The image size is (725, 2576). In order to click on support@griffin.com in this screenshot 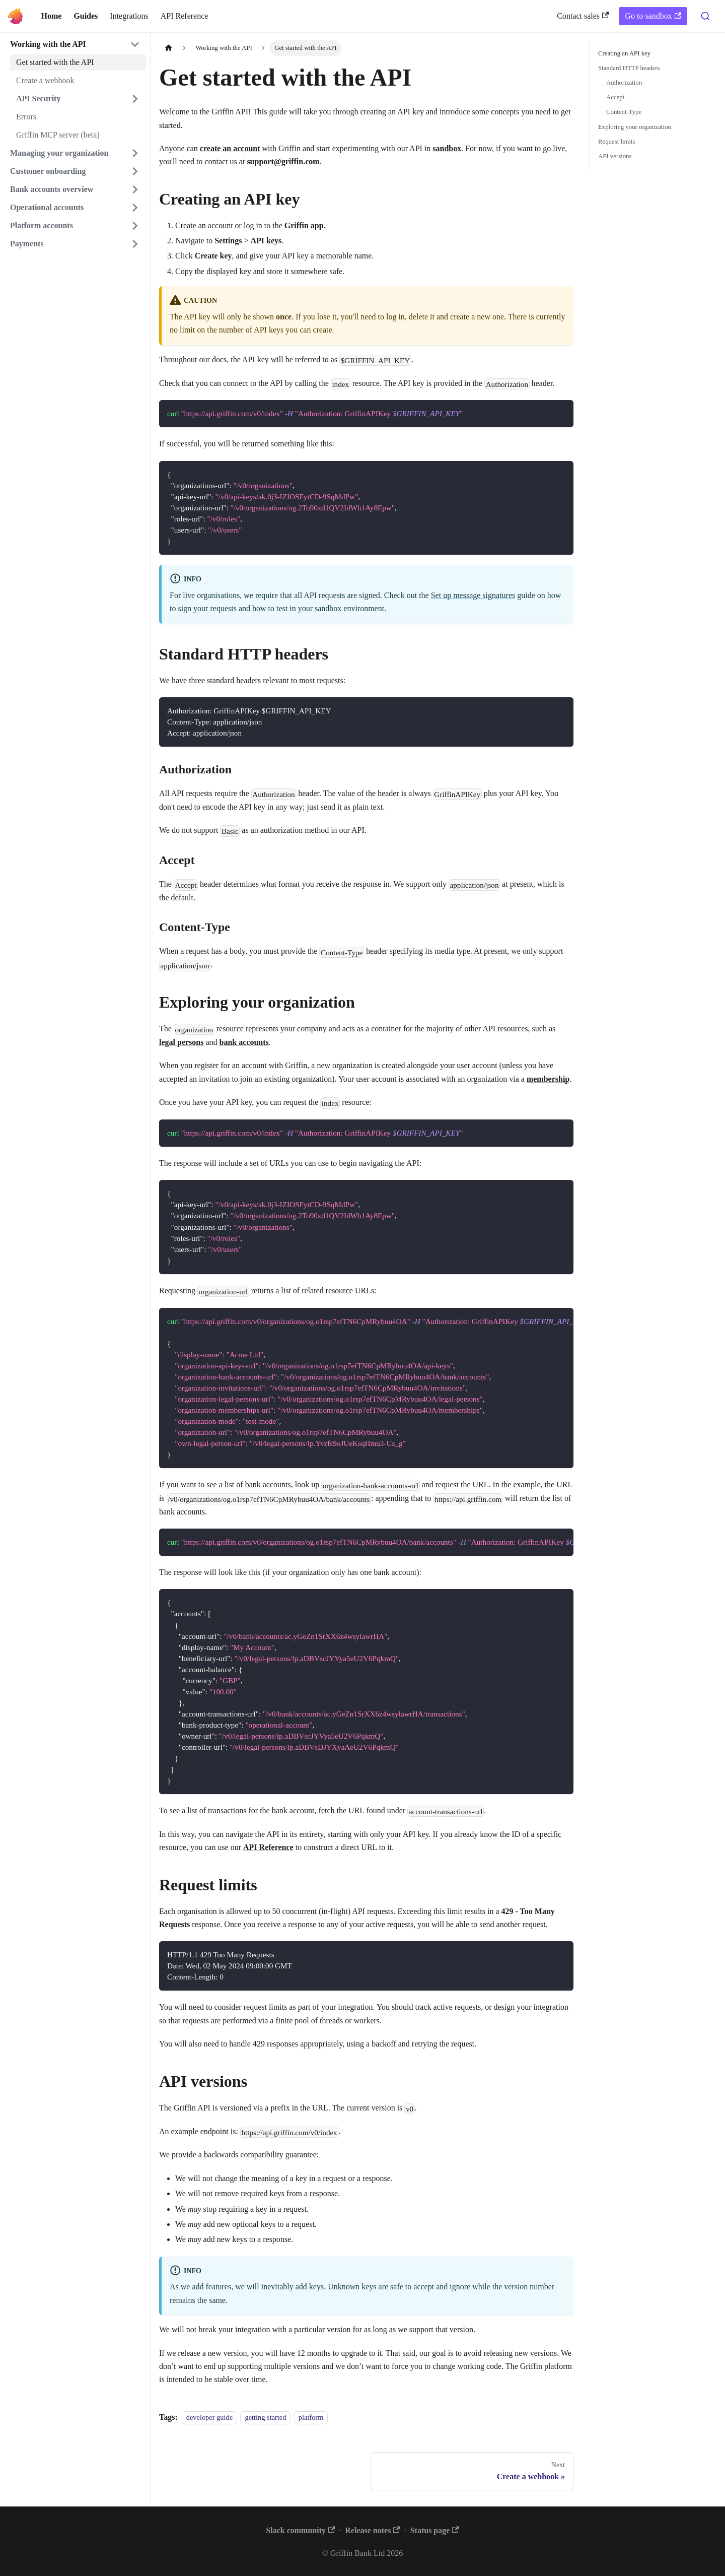, I will do `click(283, 161)`.